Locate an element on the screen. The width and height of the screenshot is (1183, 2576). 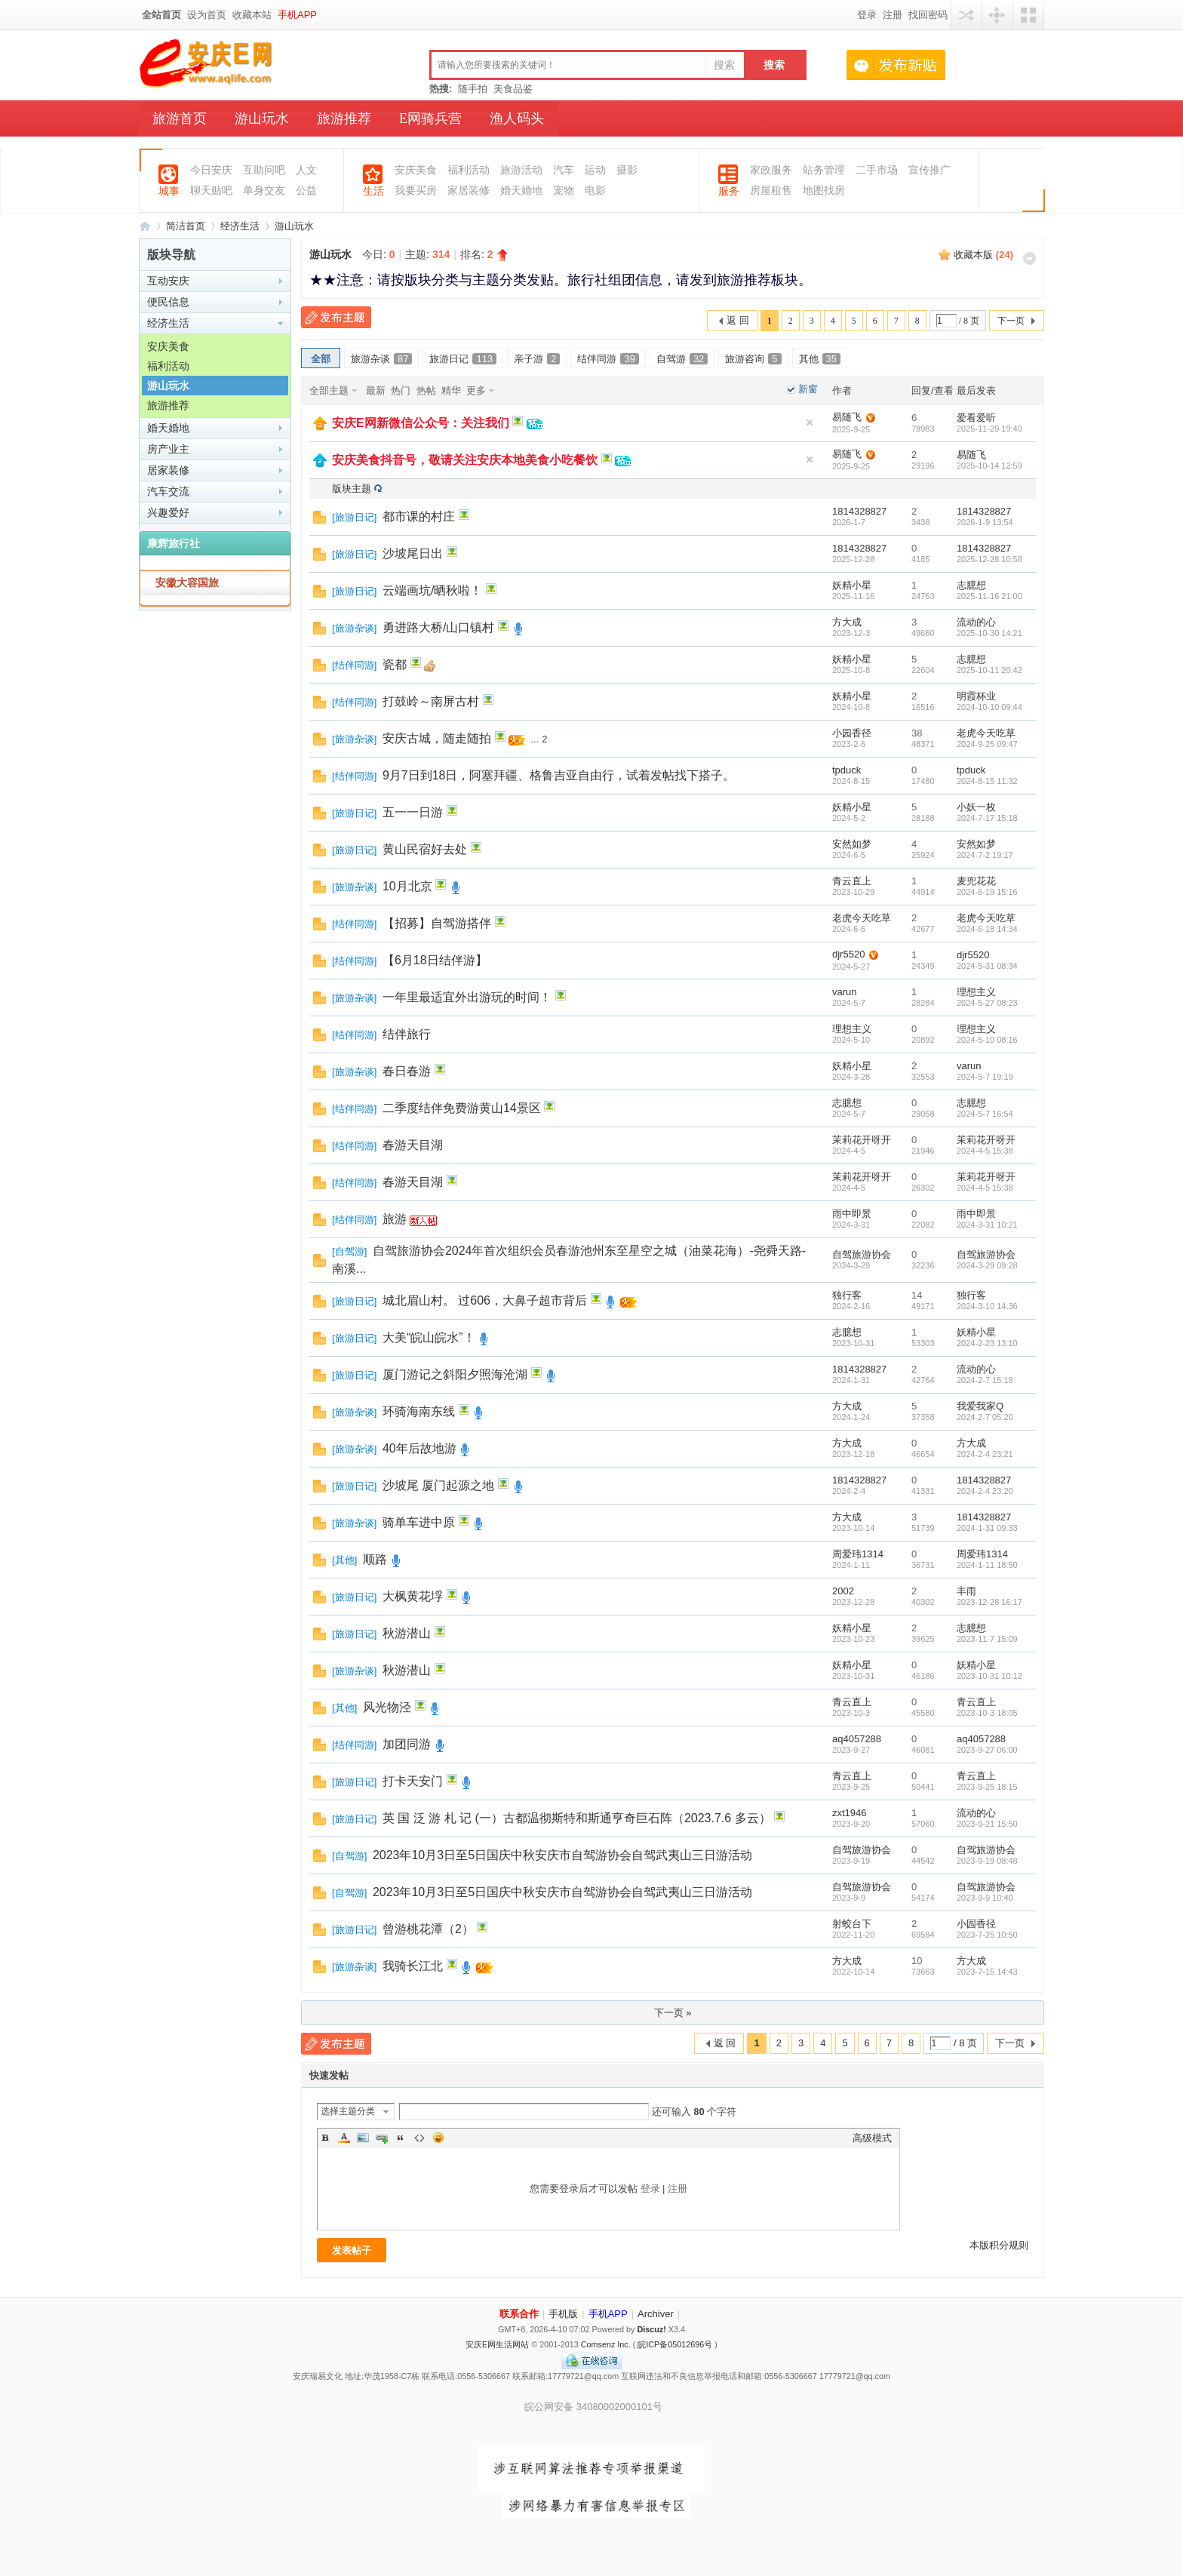
隐藏置顶帖 is located at coordinates (809, 422).